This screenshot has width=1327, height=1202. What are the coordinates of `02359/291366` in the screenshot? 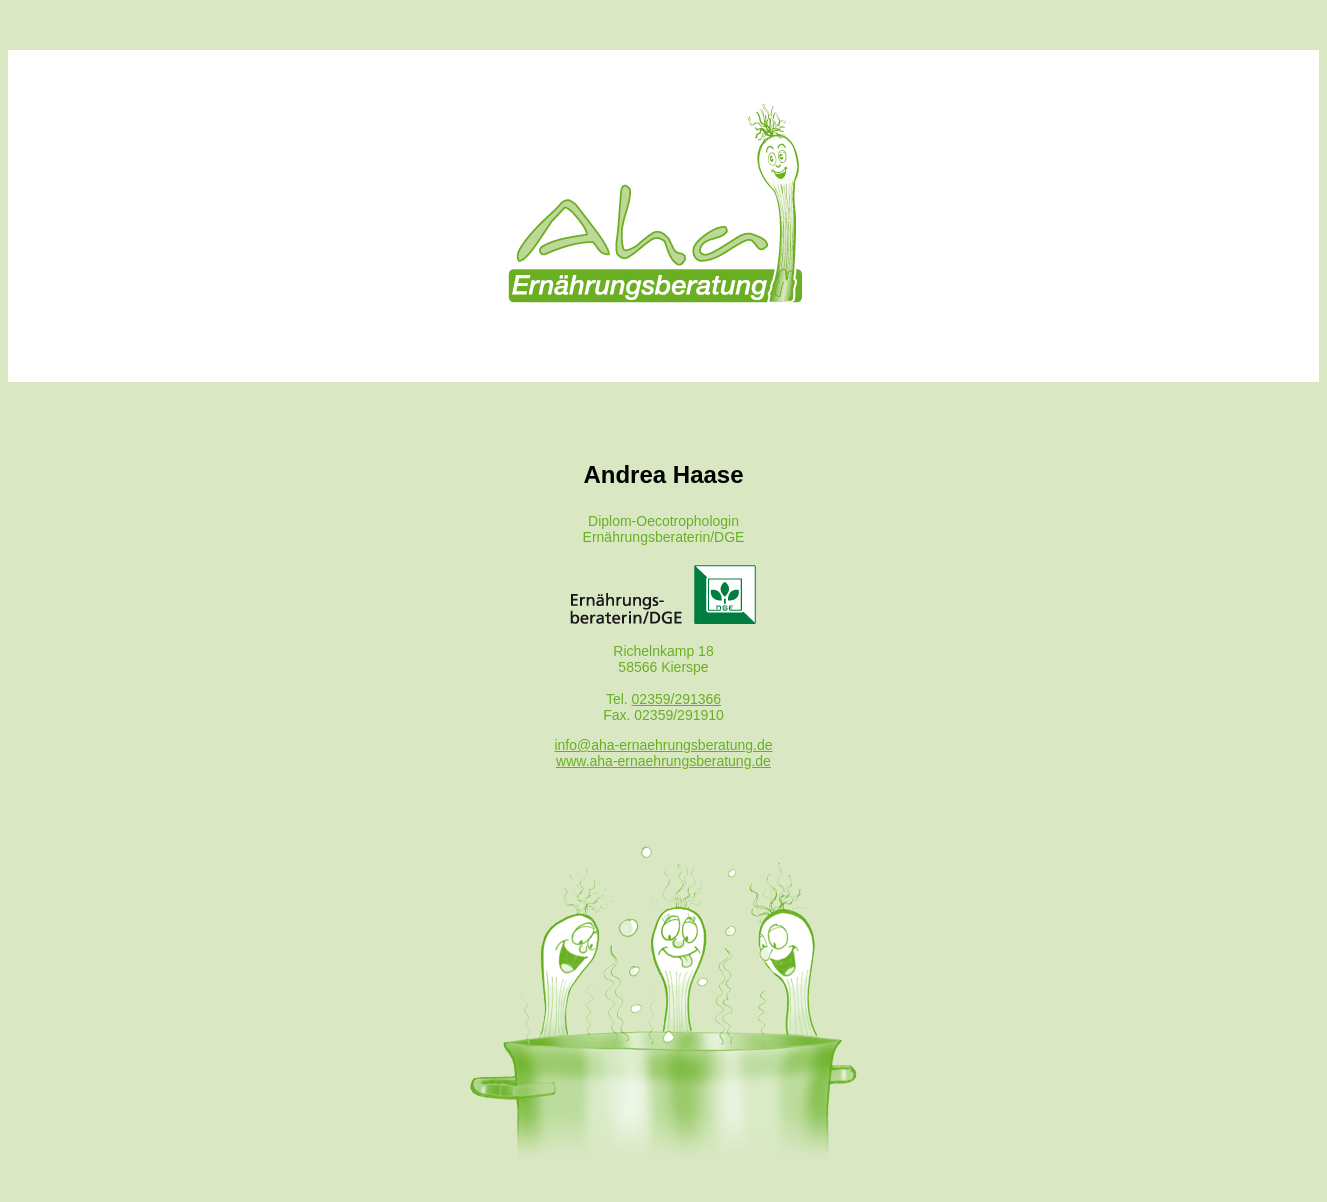 It's located at (677, 699).